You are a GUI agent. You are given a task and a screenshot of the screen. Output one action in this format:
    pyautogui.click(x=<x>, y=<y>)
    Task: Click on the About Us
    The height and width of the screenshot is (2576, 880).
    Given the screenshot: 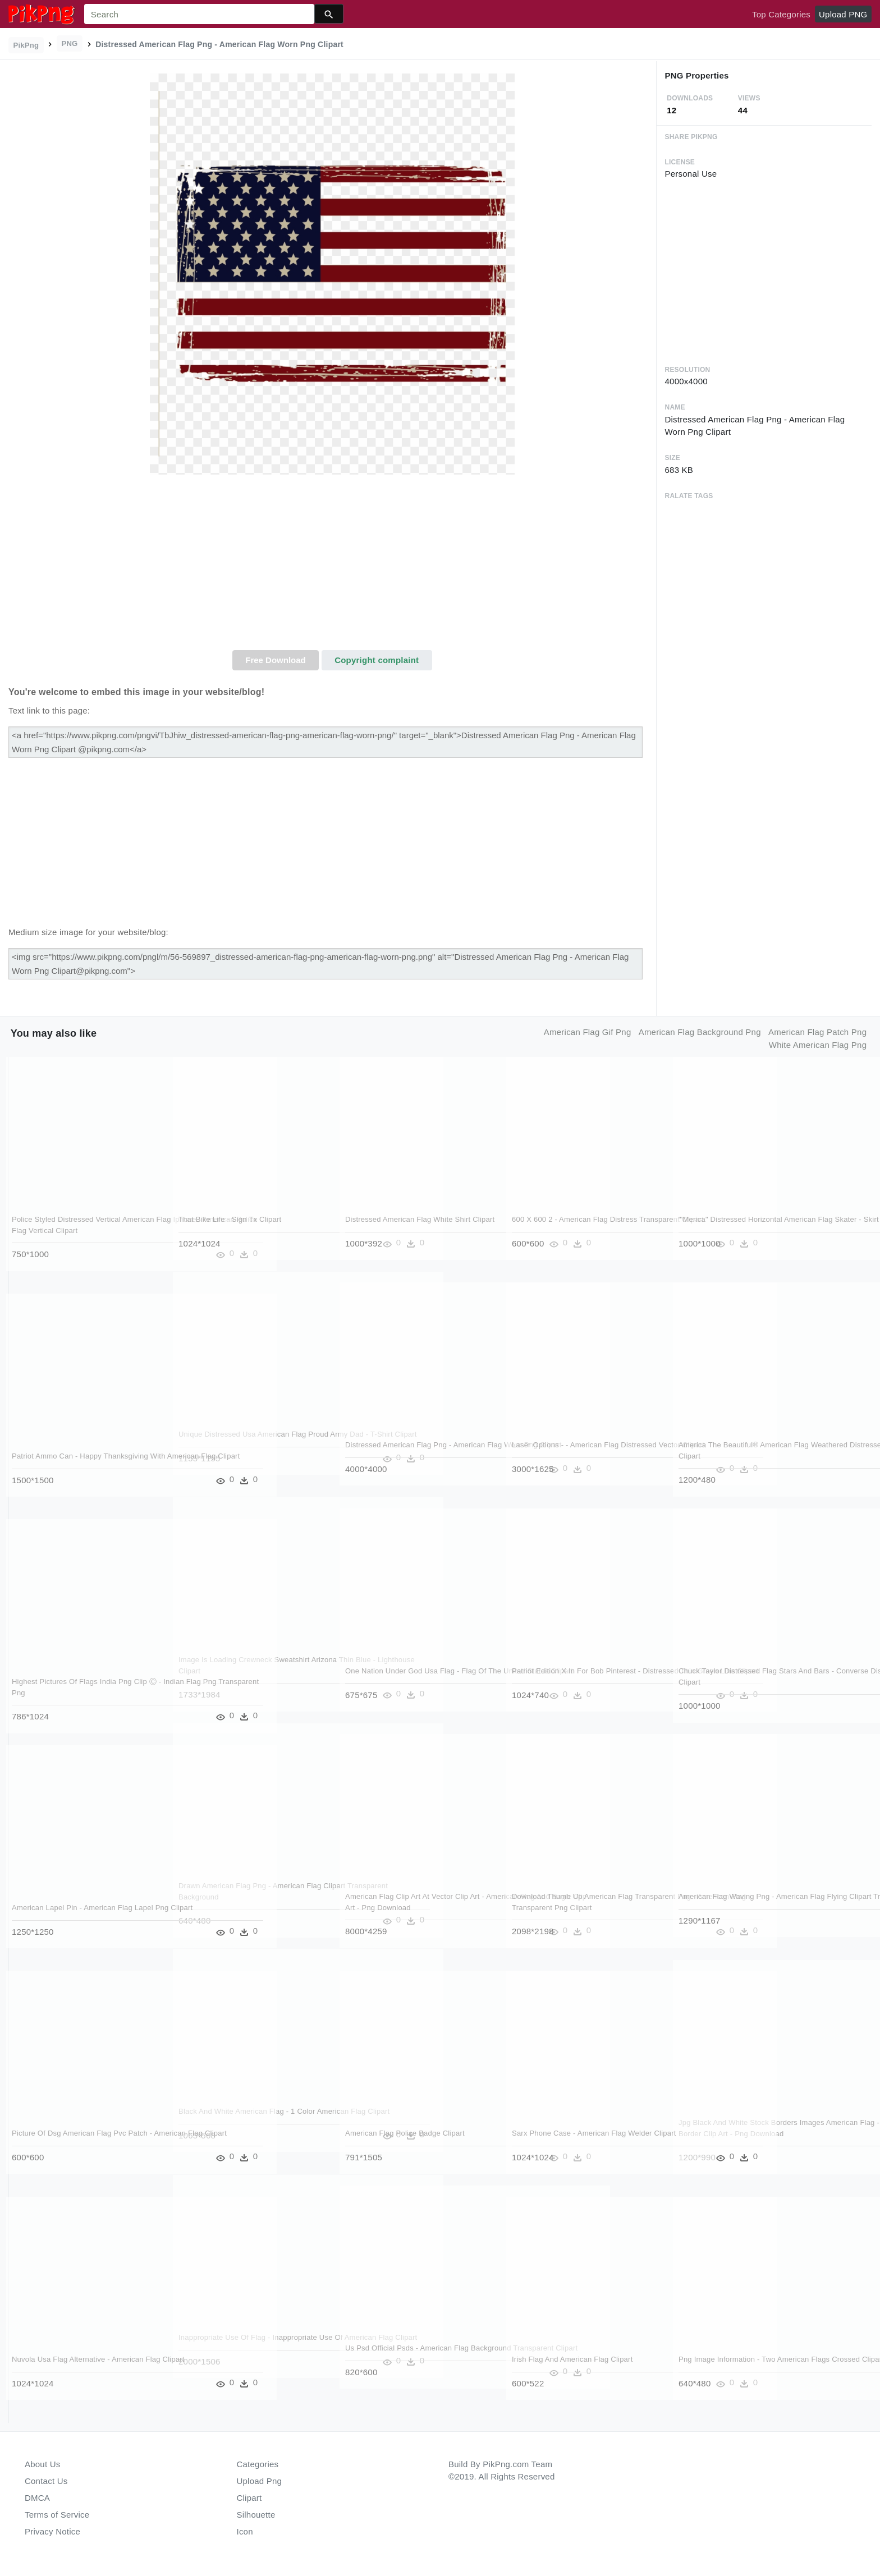 What is the action you would take?
    pyautogui.click(x=43, y=2464)
    